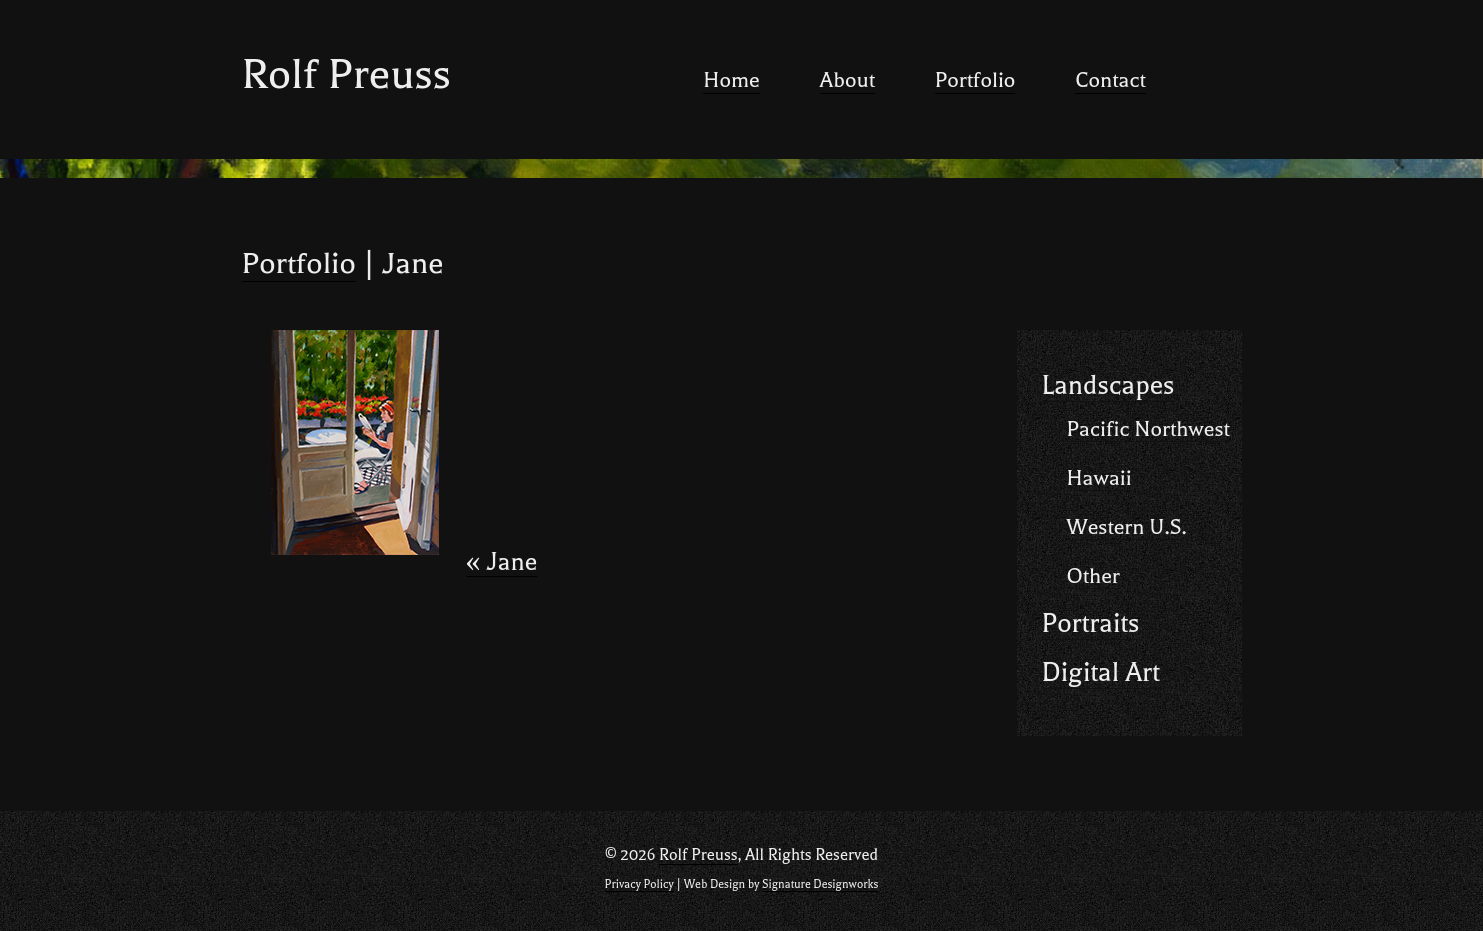 This screenshot has height=931, width=1483. What do you see at coordinates (1093, 576) in the screenshot?
I see `Other` at bounding box center [1093, 576].